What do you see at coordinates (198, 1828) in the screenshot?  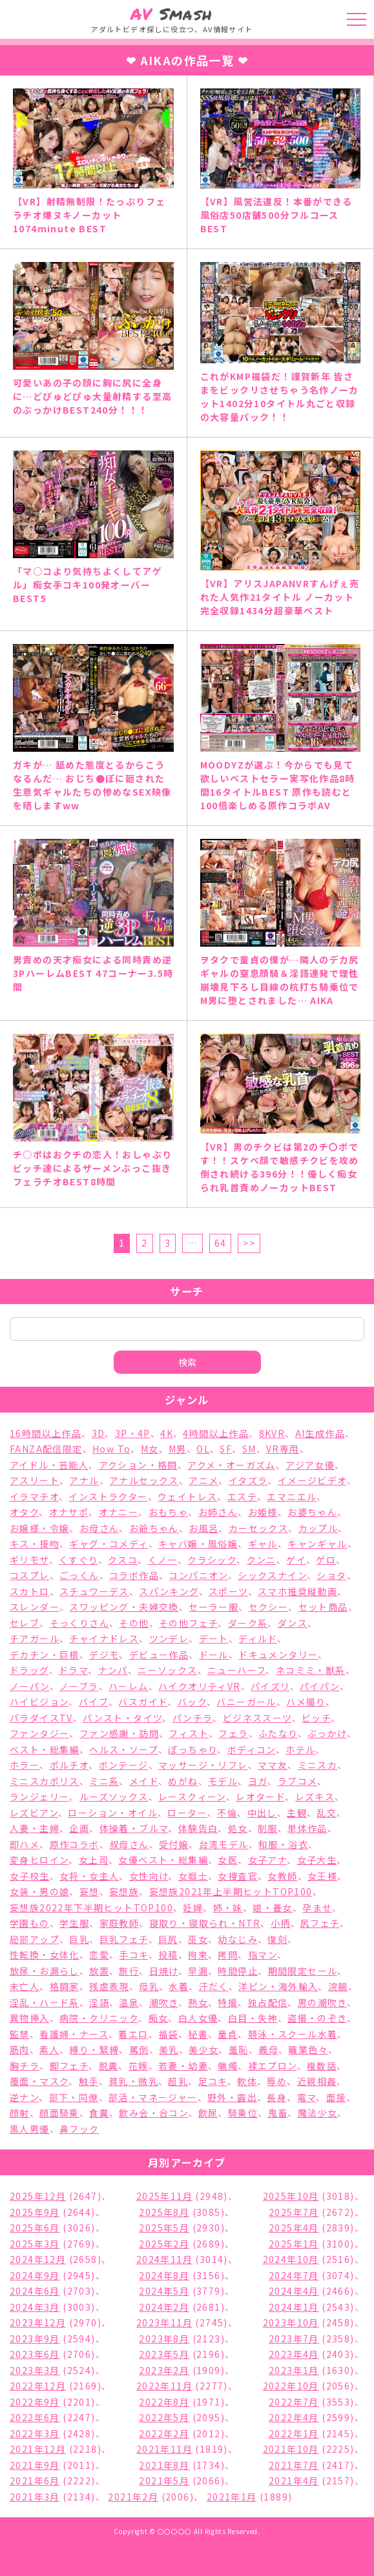 I see `体験告白` at bounding box center [198, 1828].